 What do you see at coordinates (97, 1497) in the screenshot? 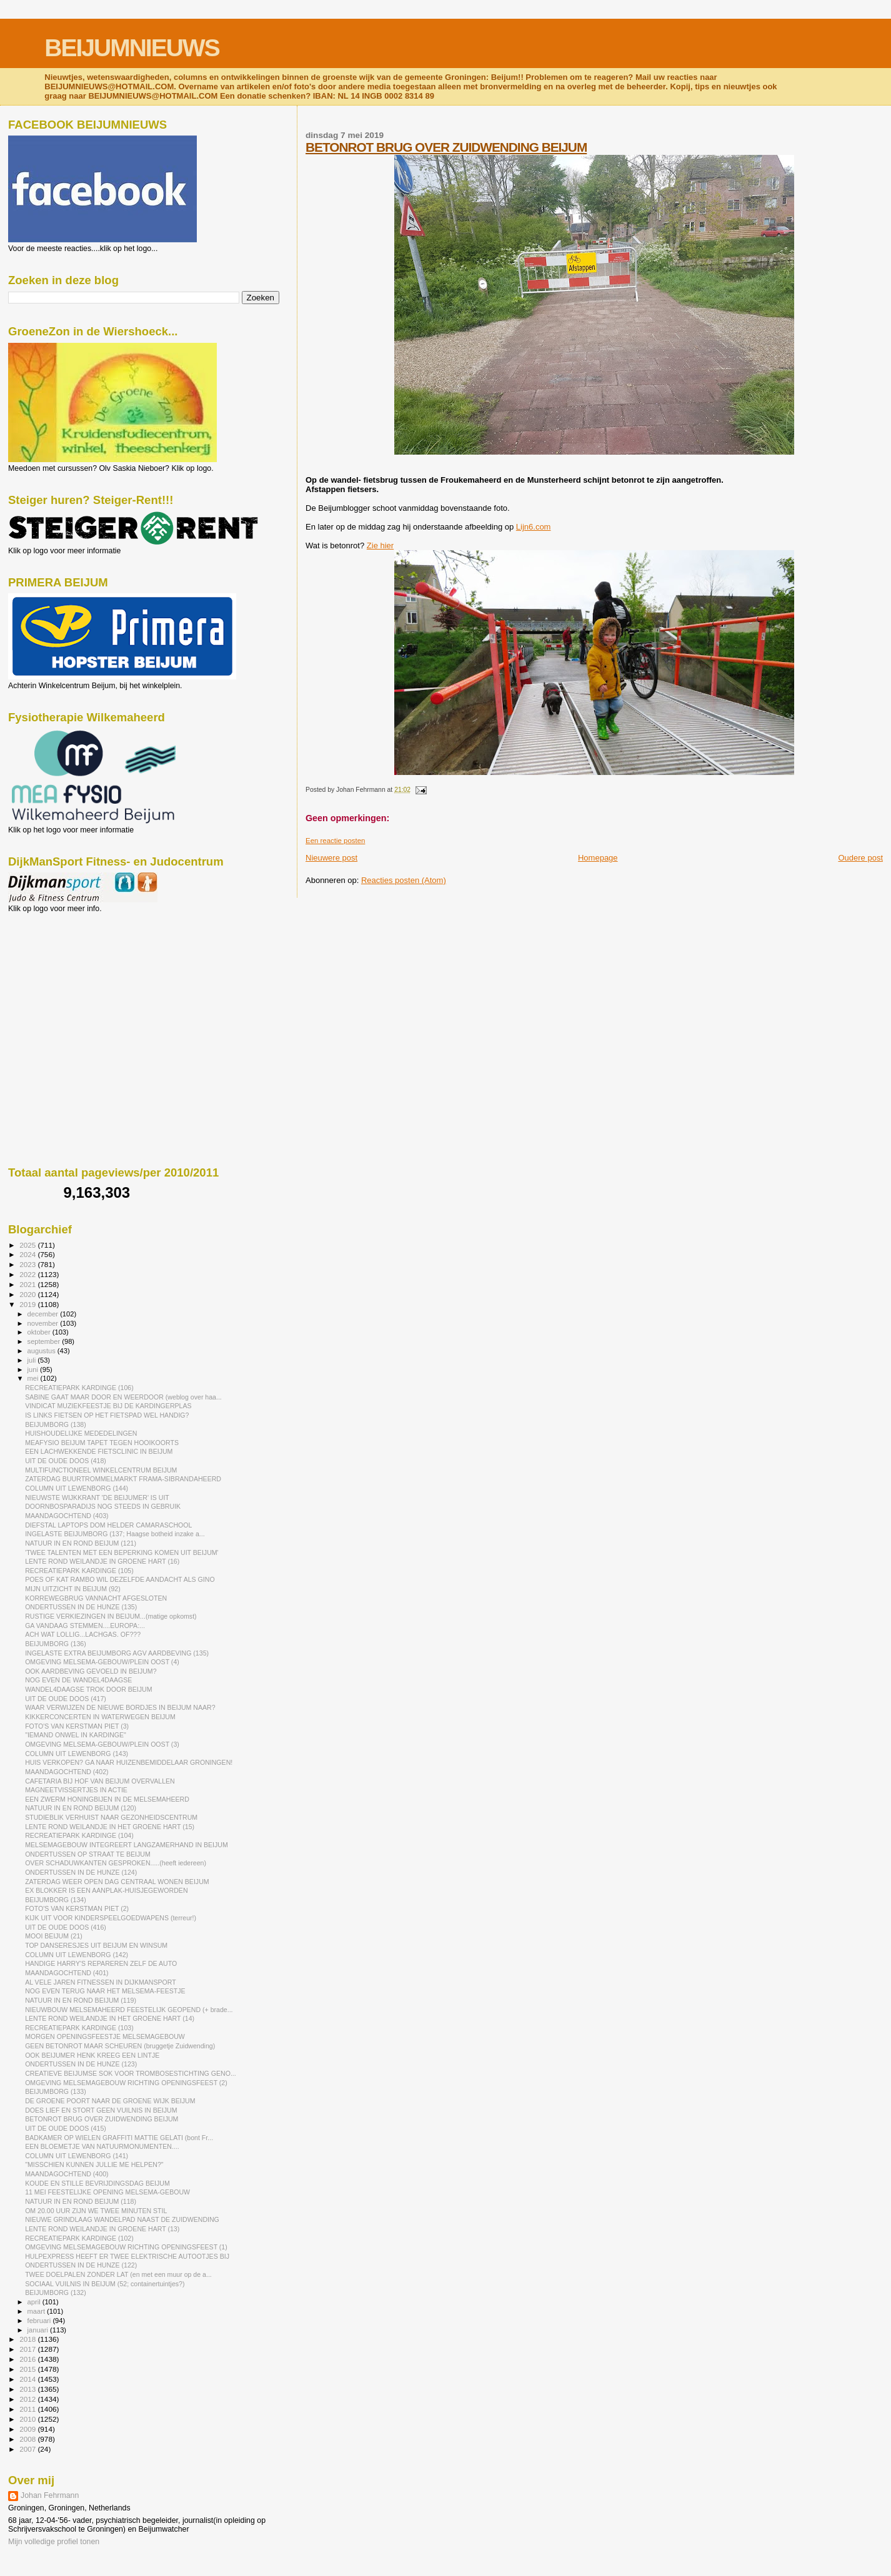
I see `NIEUWSTE WIJKKRANT 'DE BEIJUMER' IS UIT` at bounding box center [97, 1497].